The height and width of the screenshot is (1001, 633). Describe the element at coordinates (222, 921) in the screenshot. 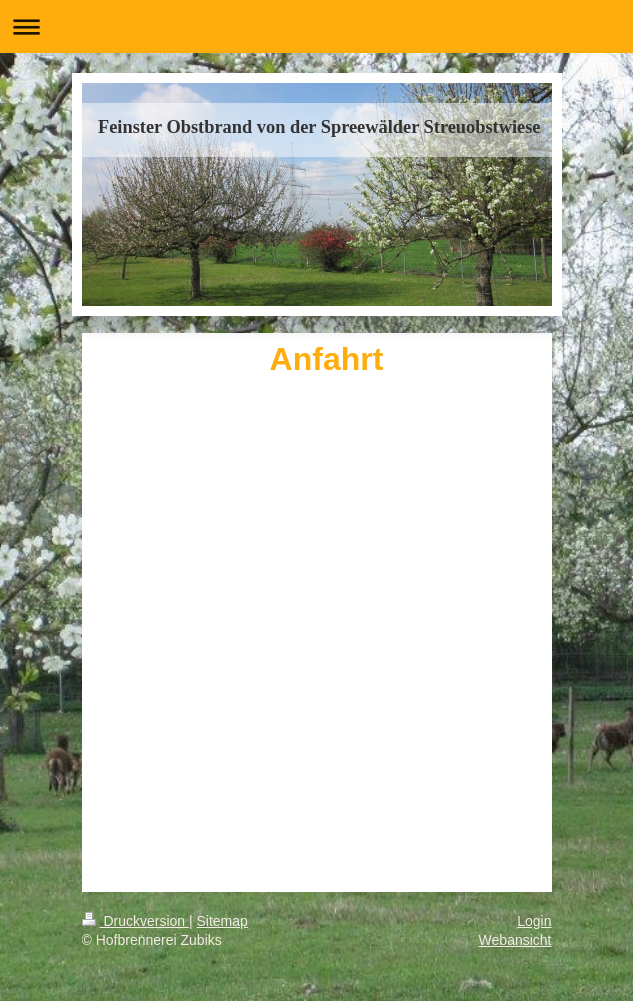

I see `Sitemap` at that location.